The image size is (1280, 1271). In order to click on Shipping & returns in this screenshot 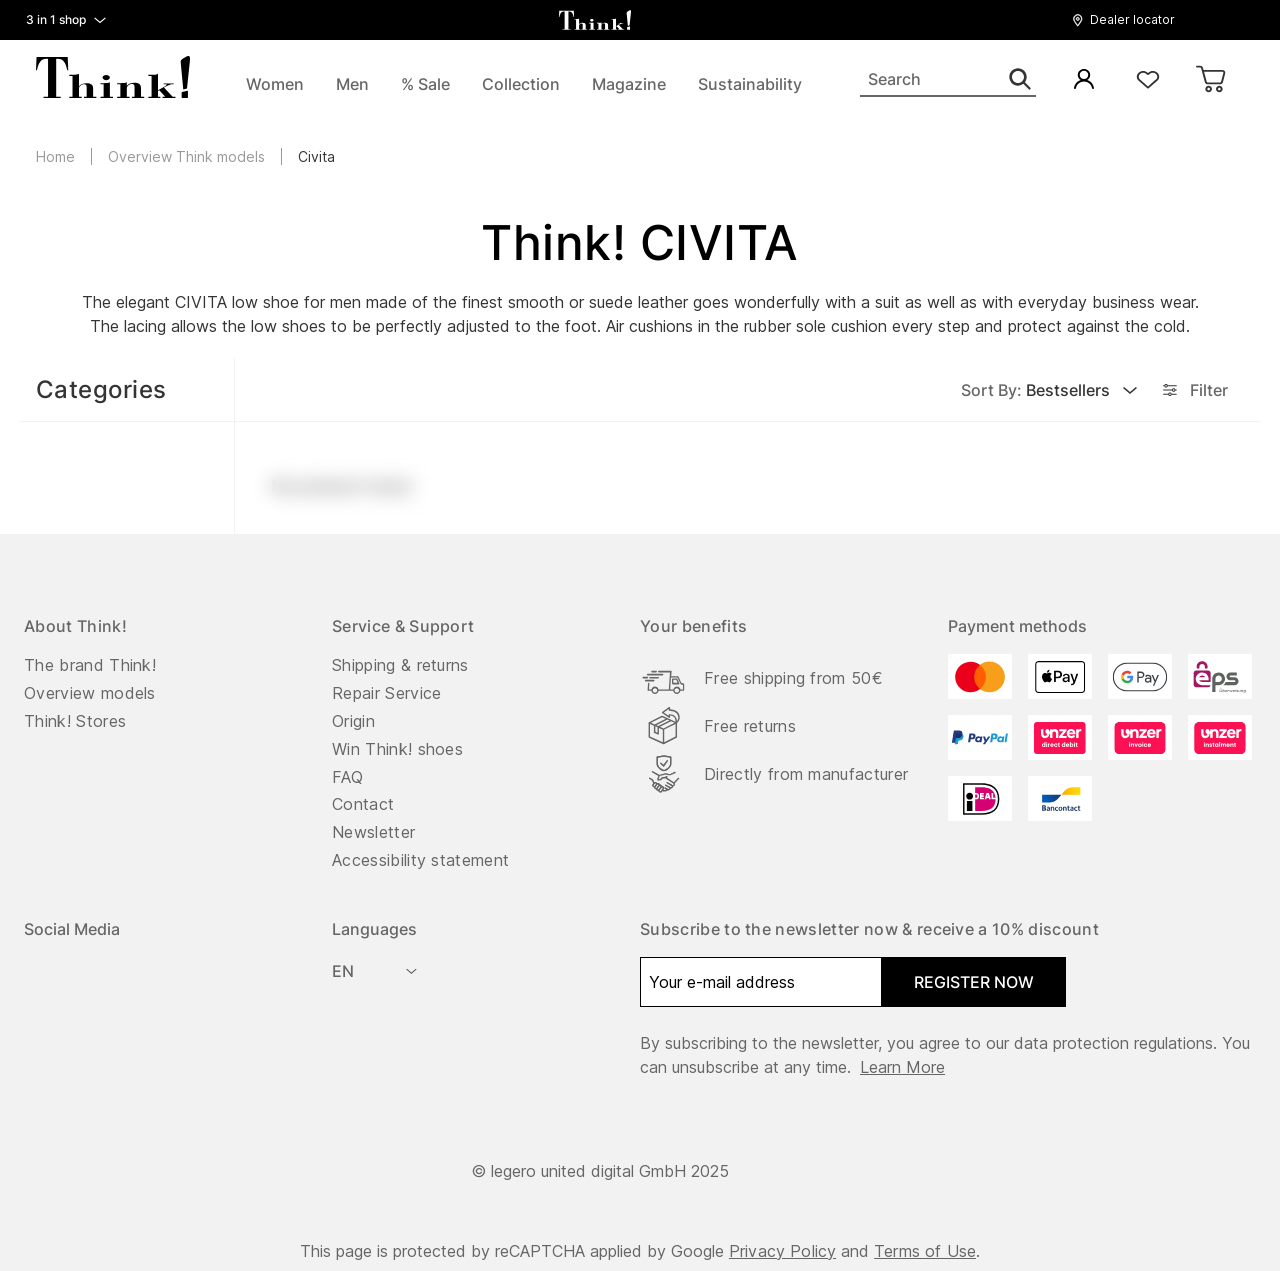, I will do `click(400, 665)`.